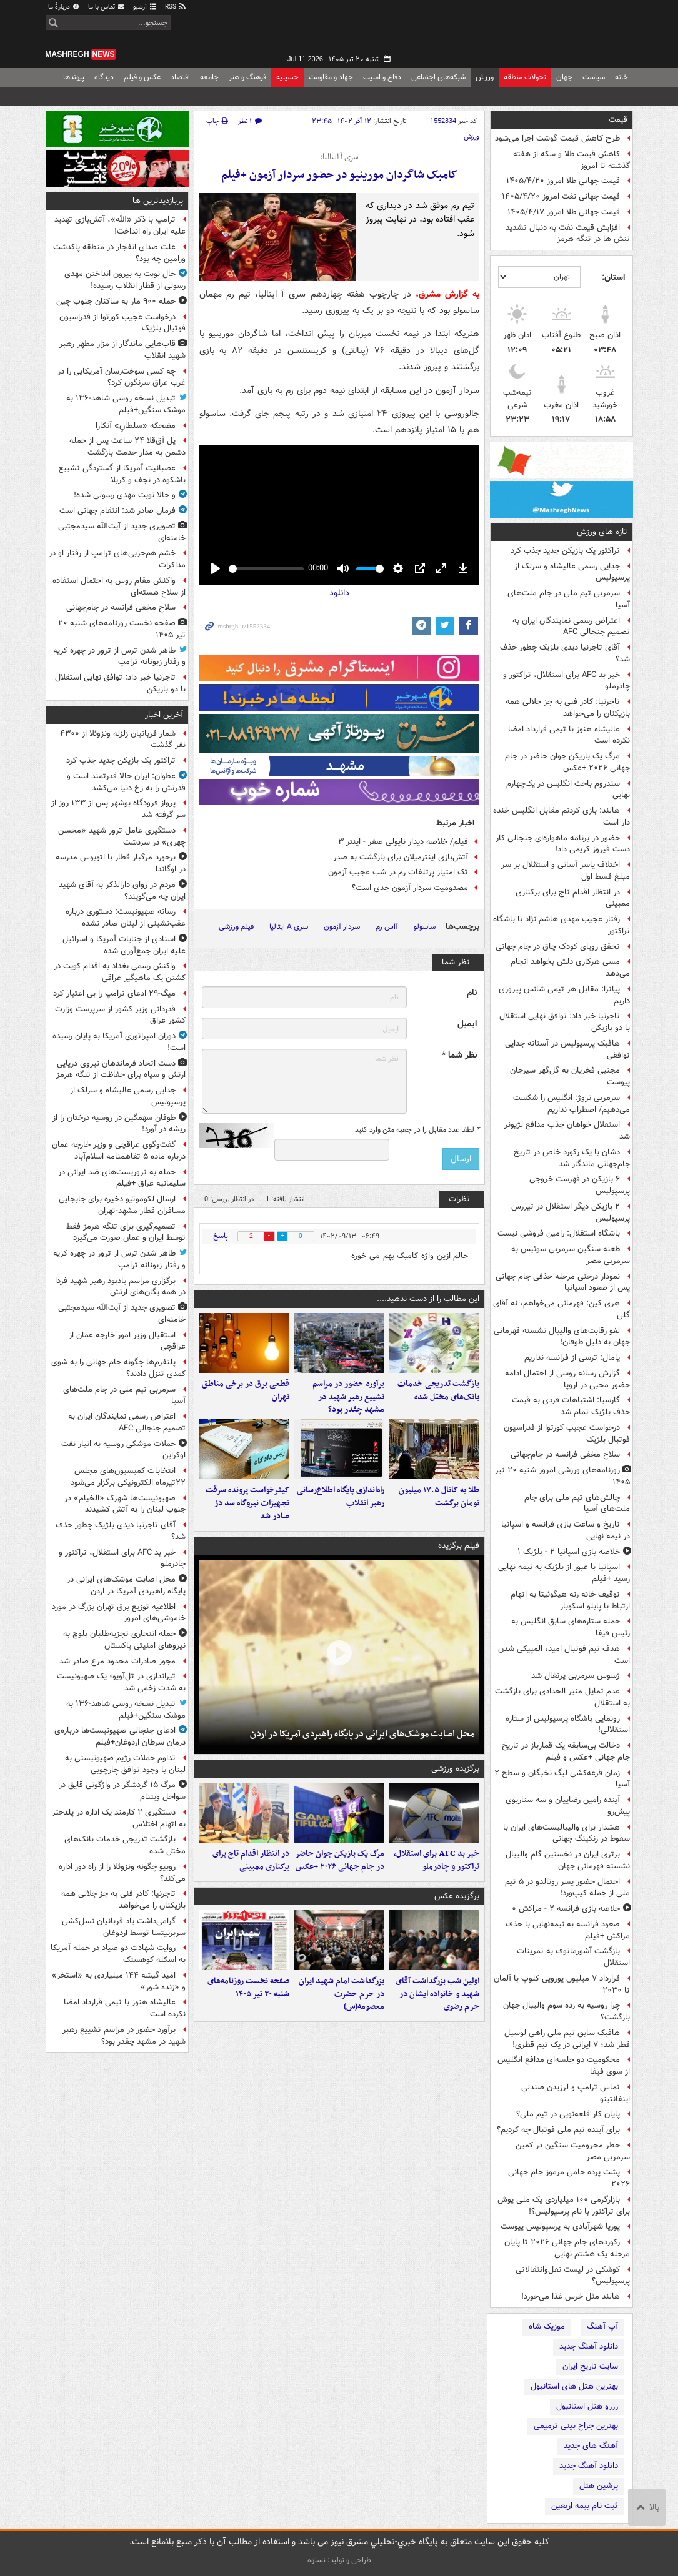  I want to click on ژسوس سرمربی پرتغال شد, so click(575, 1676).